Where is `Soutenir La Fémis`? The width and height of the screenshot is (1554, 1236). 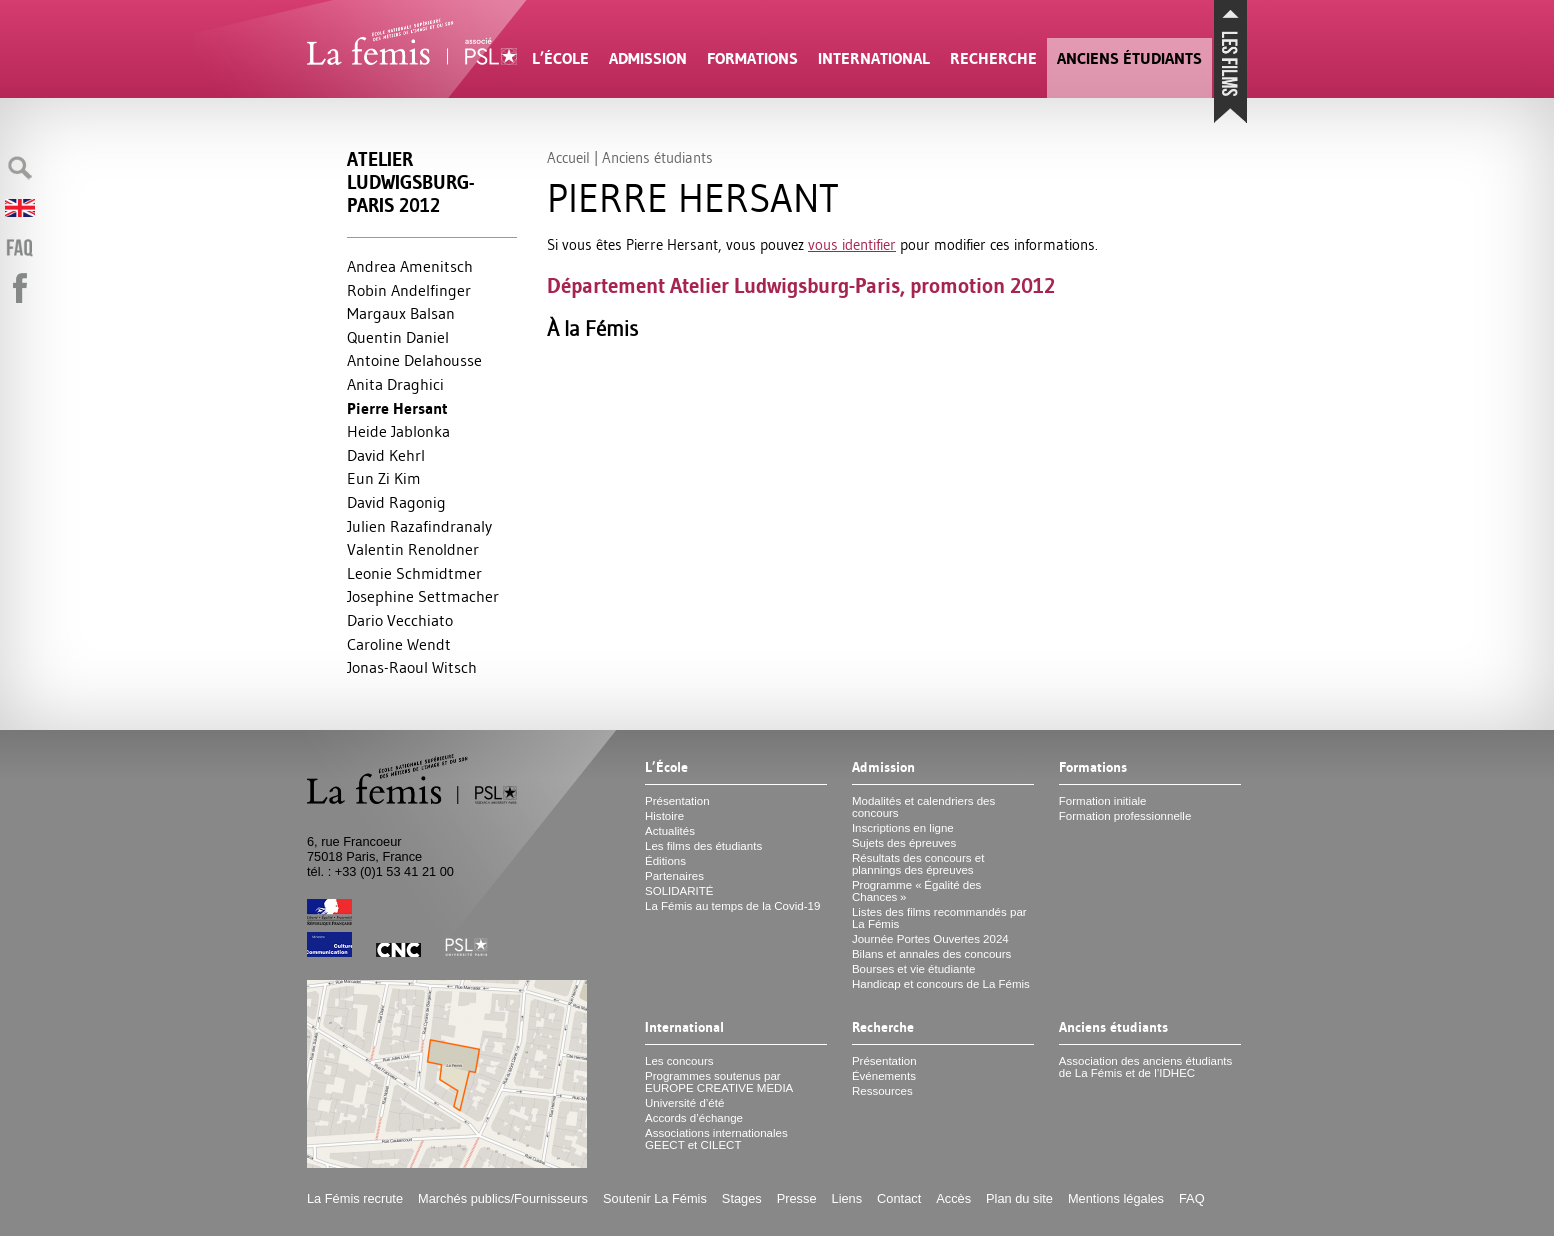 Soutenir La Fémis is located at coordinates (655, 1198).